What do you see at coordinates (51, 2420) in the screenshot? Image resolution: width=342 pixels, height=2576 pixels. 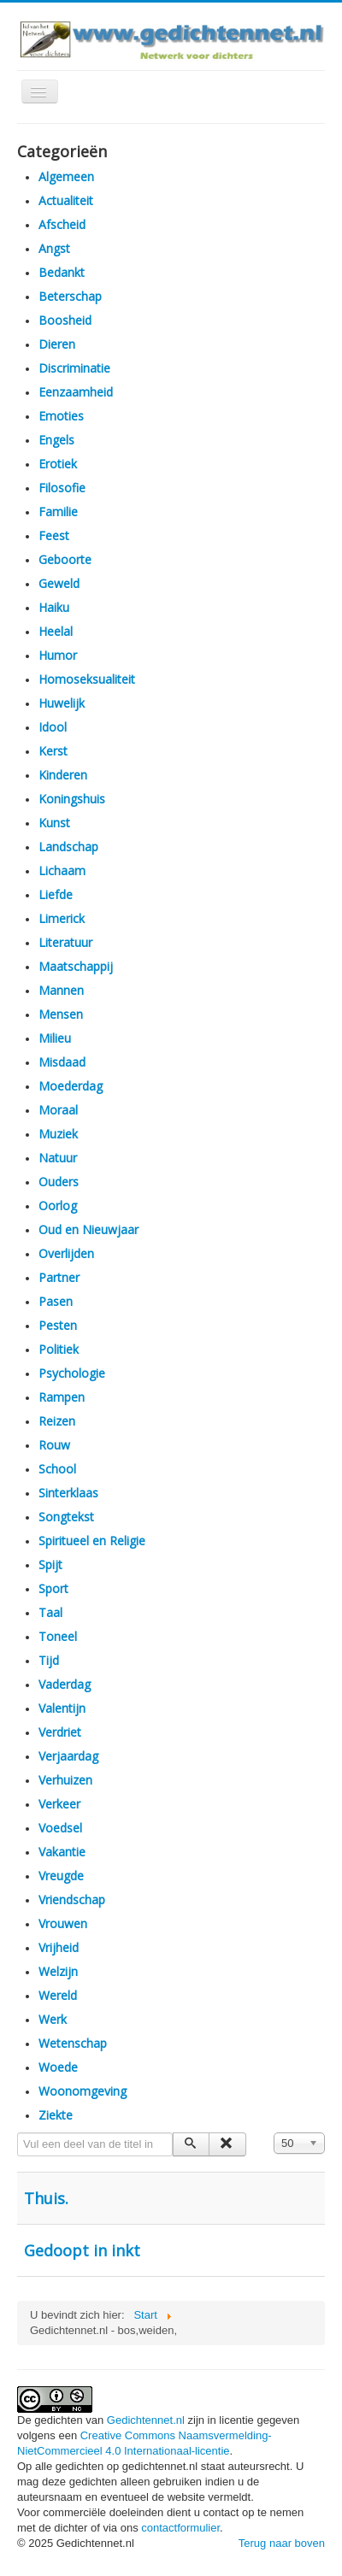 I see `De gedichten` at bounding box center [51, 2420].